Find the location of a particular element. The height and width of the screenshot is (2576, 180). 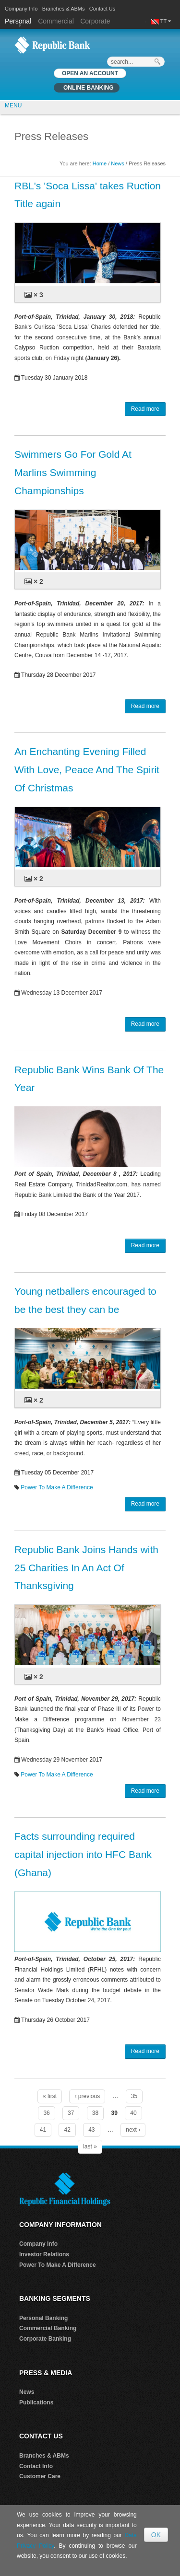

next › is located at coordinates (133, 2129).